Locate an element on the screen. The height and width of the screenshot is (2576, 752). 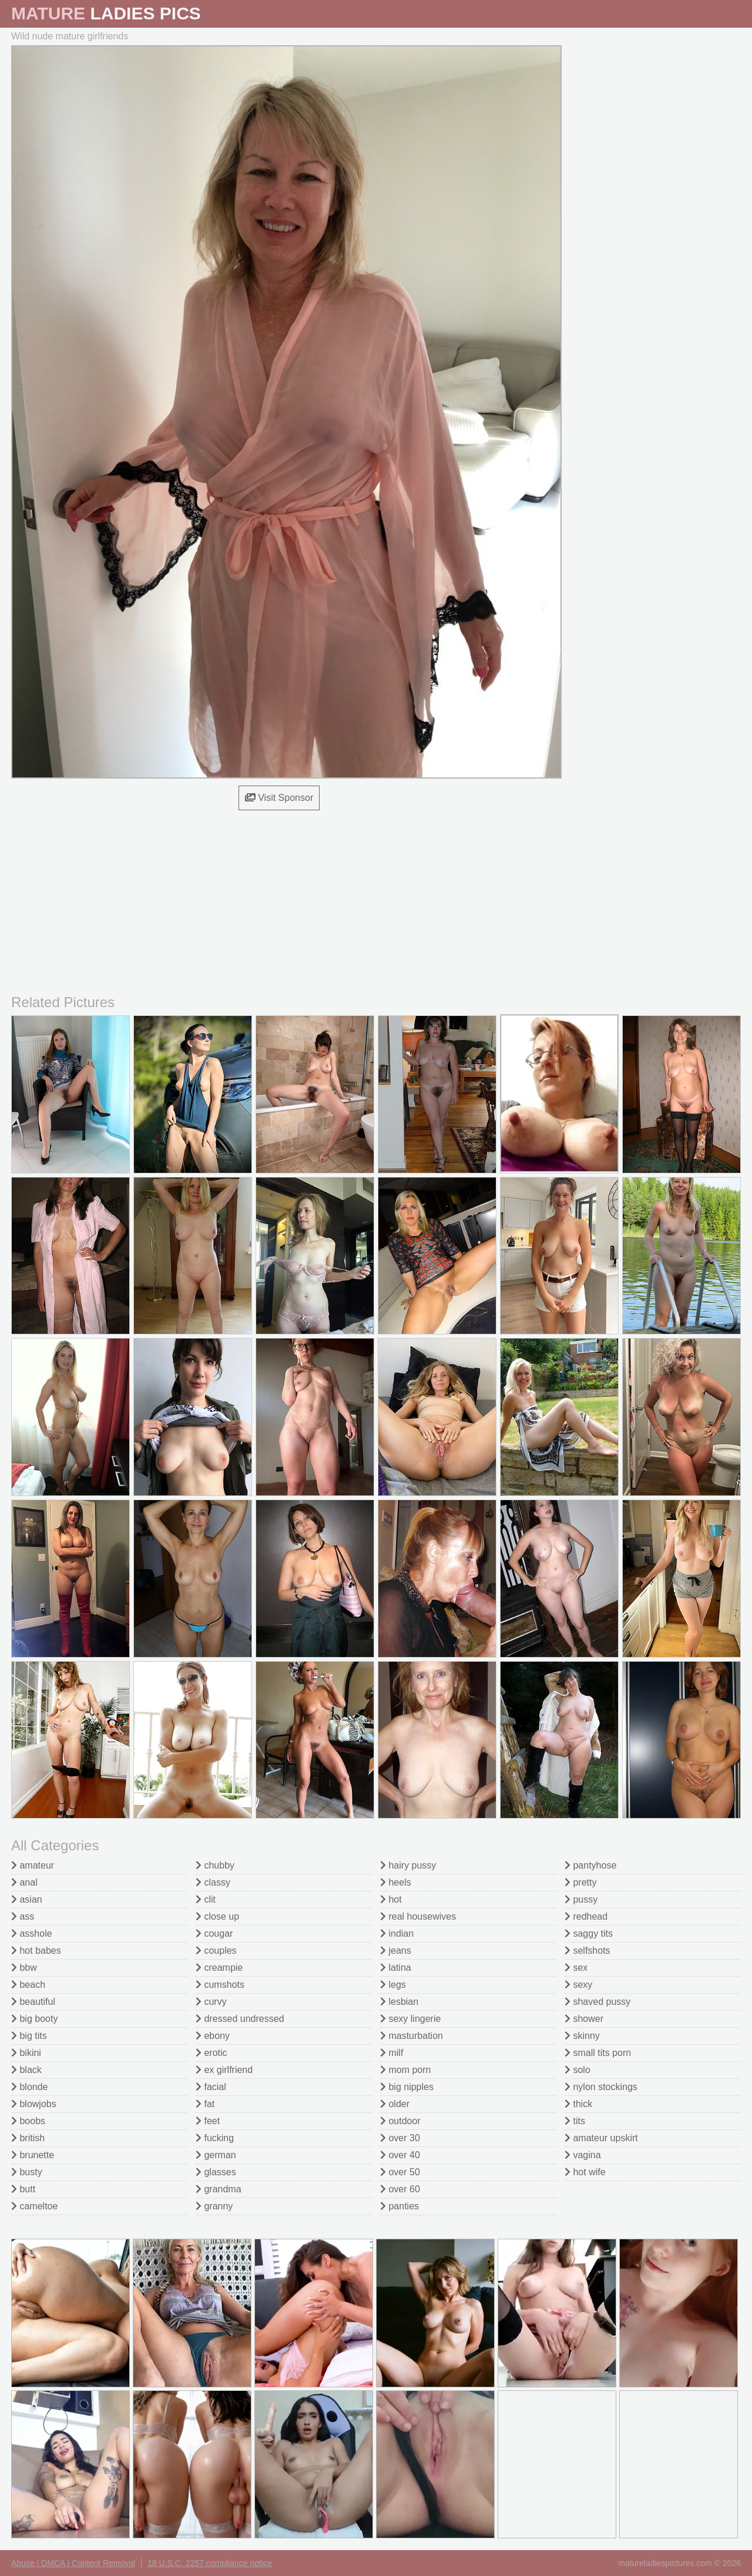
outdoor is located at coordinates (400, 2121).